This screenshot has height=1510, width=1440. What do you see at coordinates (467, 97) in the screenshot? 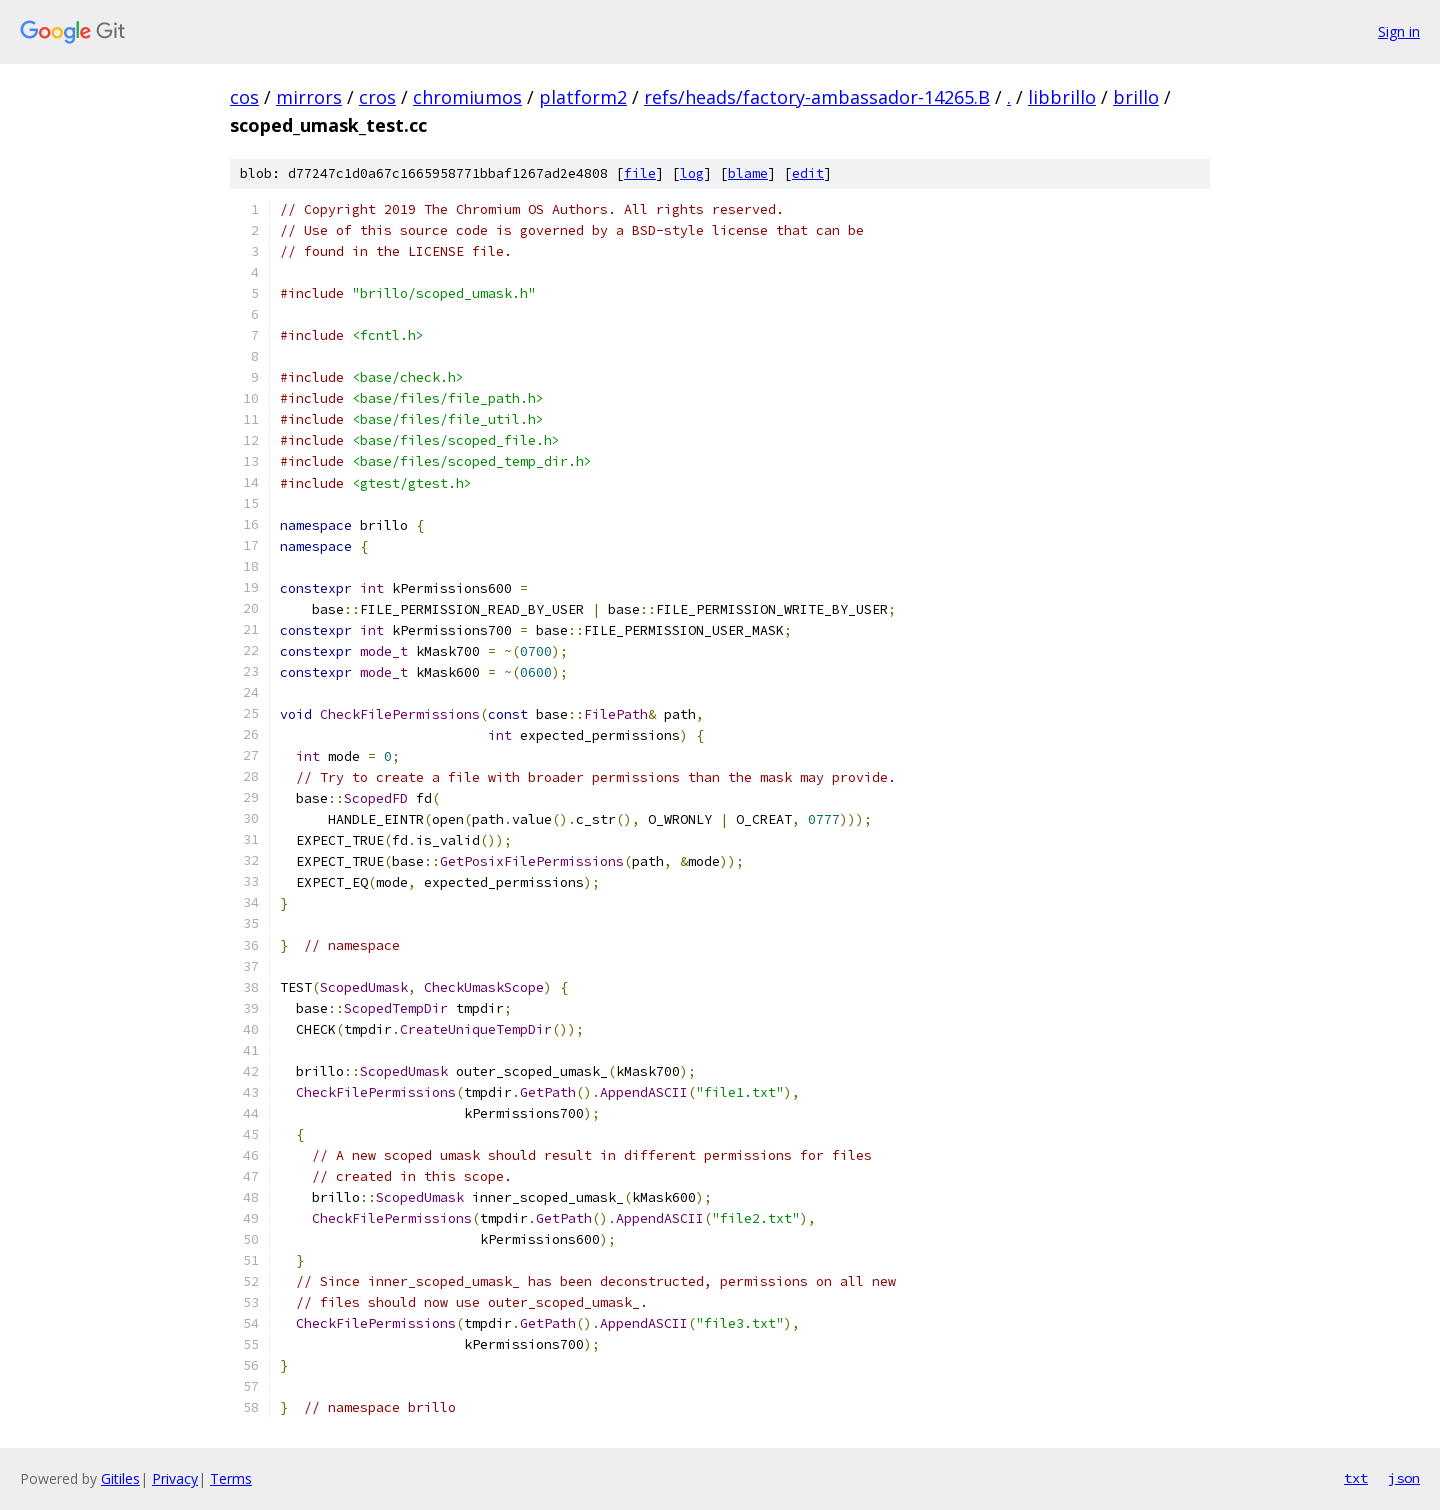
I see `chromiumos` at bounding box center [467, 97].